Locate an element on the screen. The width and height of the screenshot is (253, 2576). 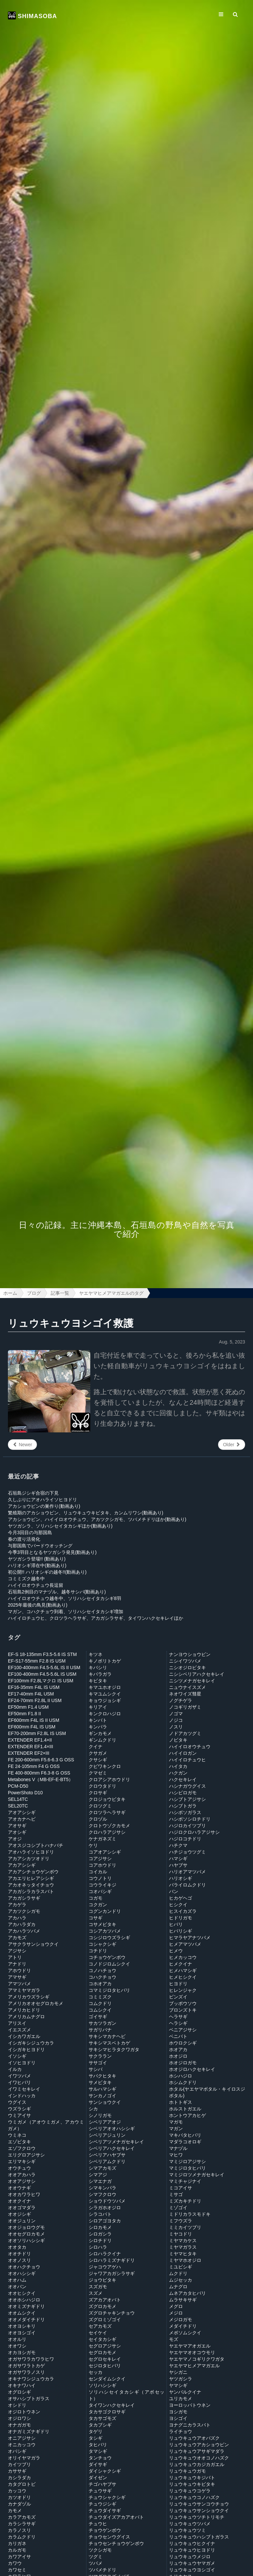
タマシギ is located at coordinates (98, 2451).